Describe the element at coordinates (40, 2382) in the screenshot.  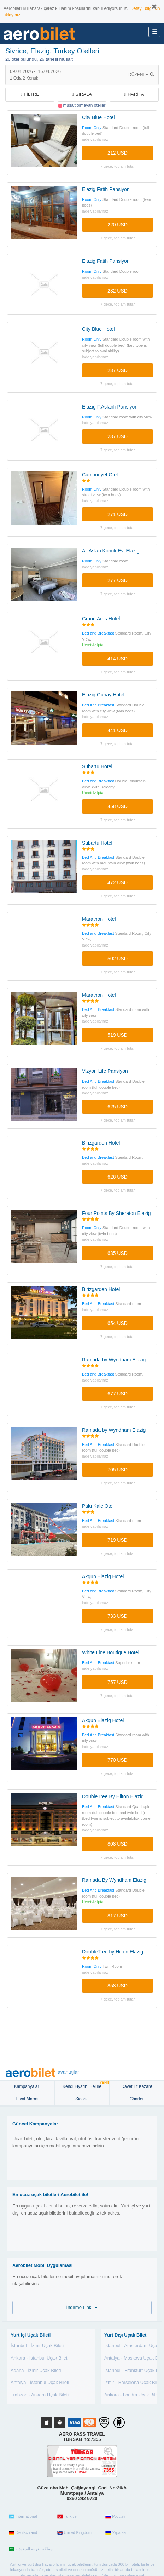
I see `Antalya - İstanbul Uçak Bileti` at that location.